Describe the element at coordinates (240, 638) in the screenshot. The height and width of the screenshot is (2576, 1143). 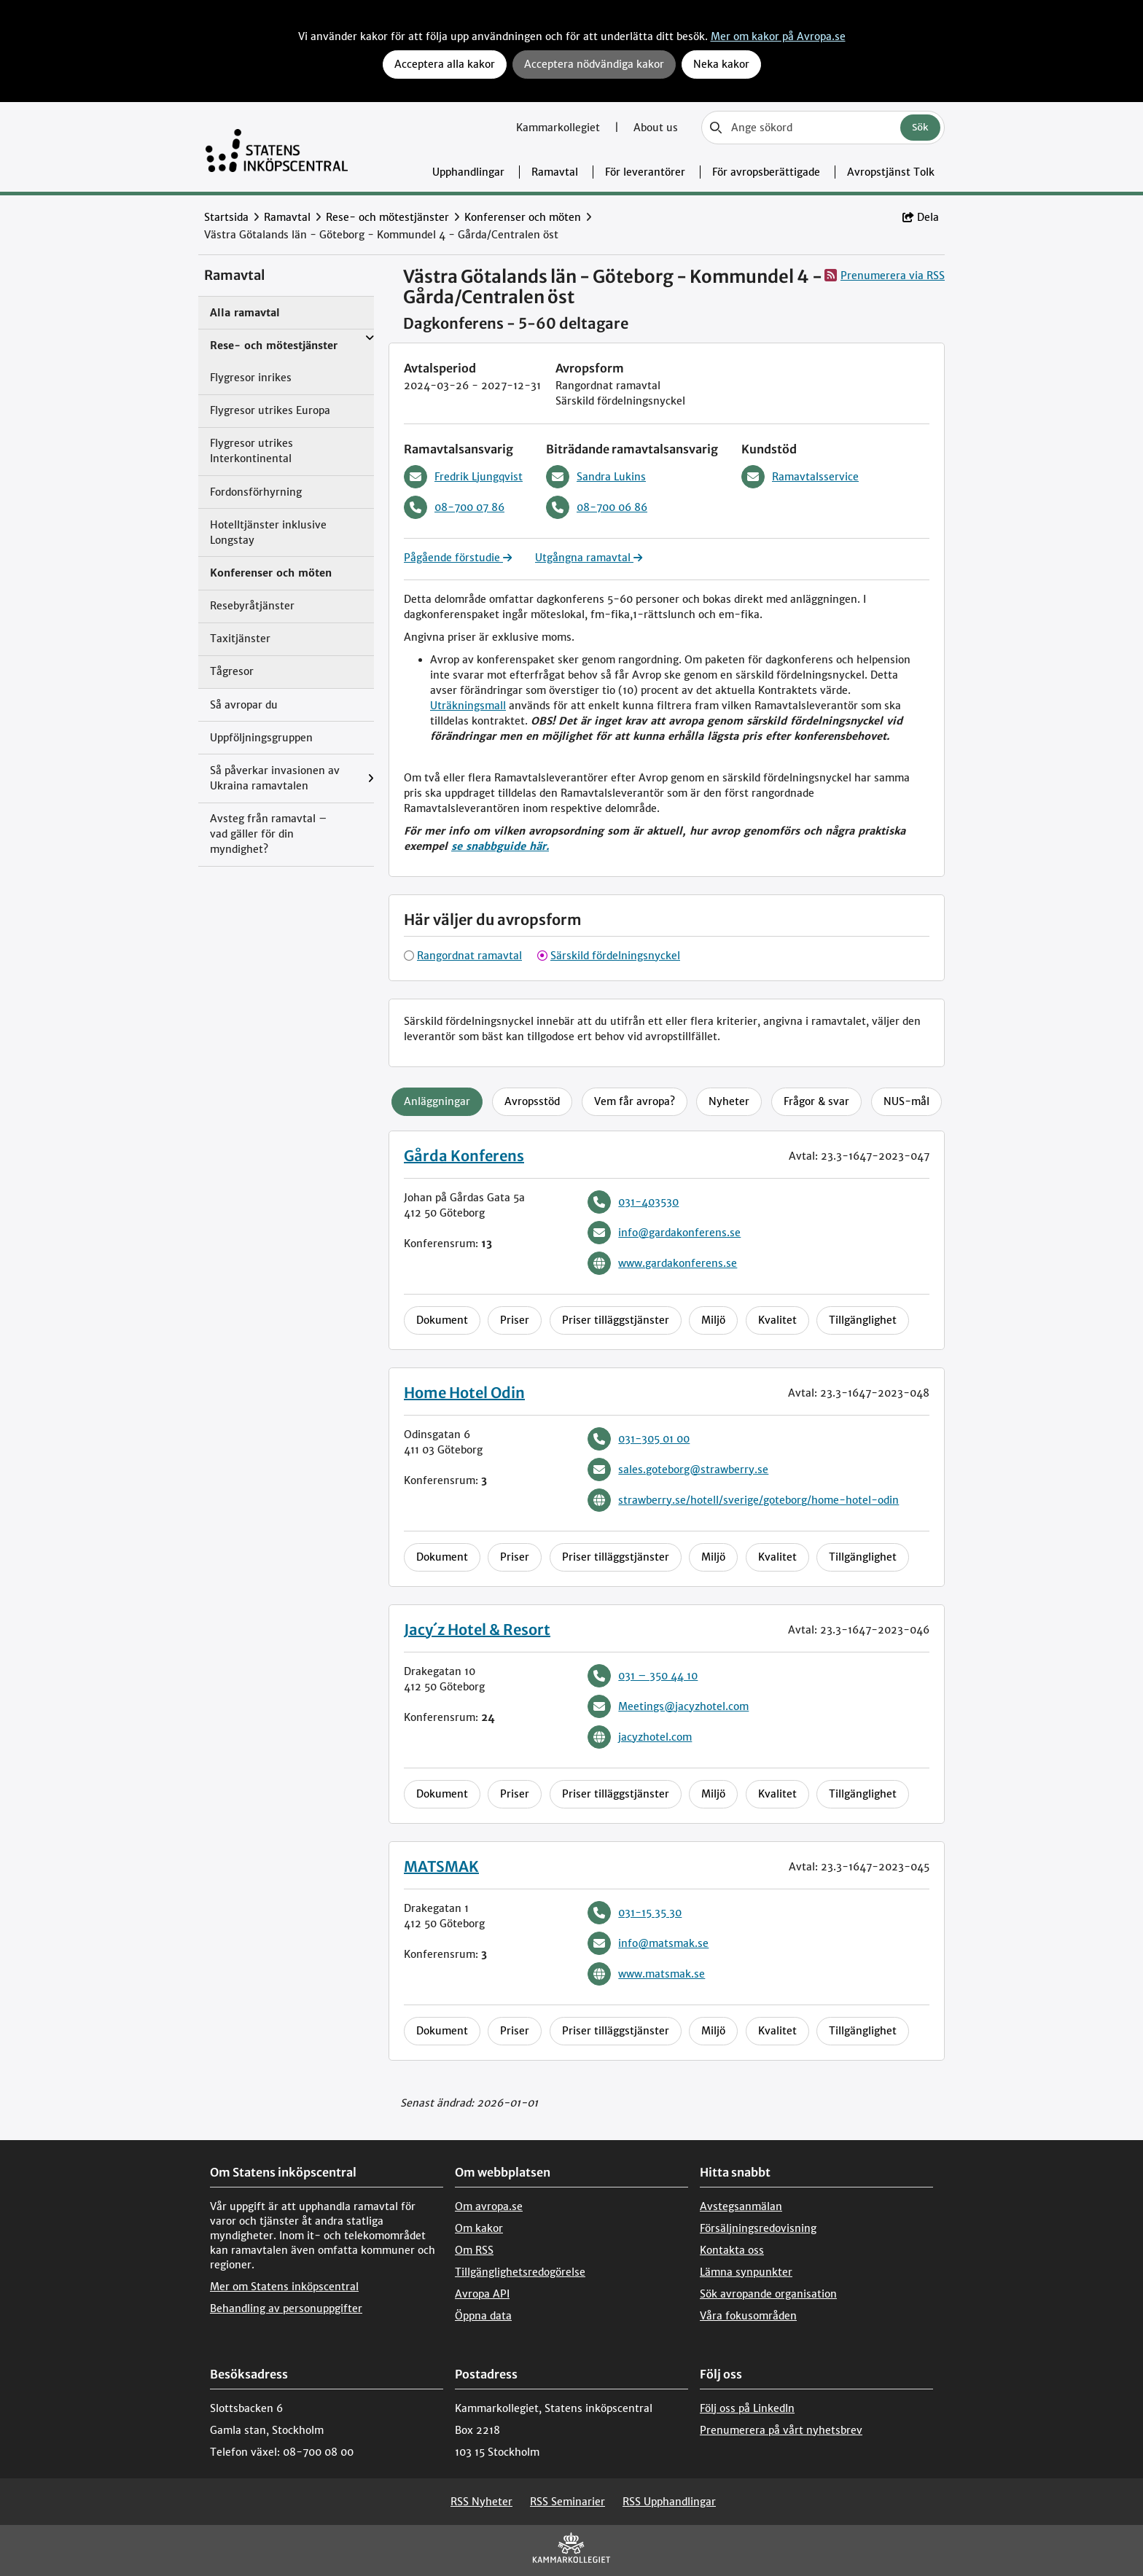
I see `Taxitjänster` at that location.